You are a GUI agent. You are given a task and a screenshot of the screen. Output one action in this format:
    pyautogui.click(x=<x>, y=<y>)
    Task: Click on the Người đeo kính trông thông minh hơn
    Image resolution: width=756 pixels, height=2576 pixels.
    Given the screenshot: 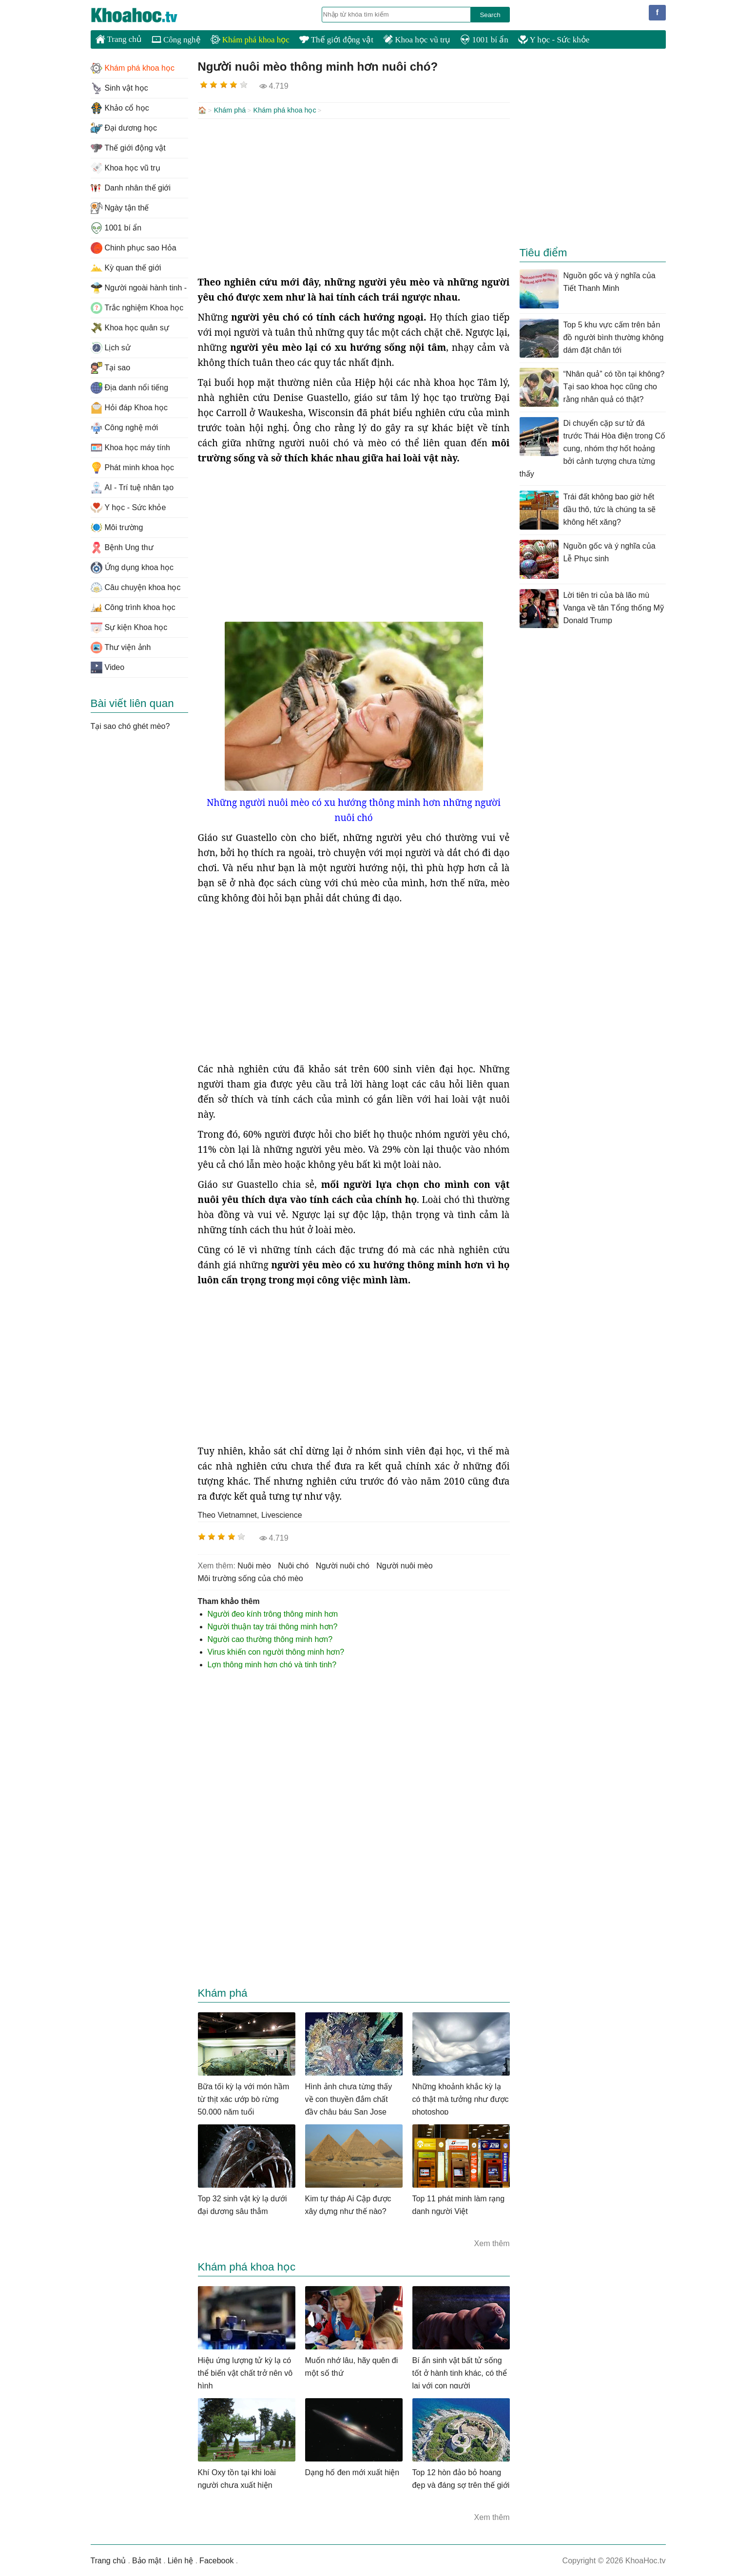 What is the action you would take?
    pyautogui.click(x=273, y=1613)
    